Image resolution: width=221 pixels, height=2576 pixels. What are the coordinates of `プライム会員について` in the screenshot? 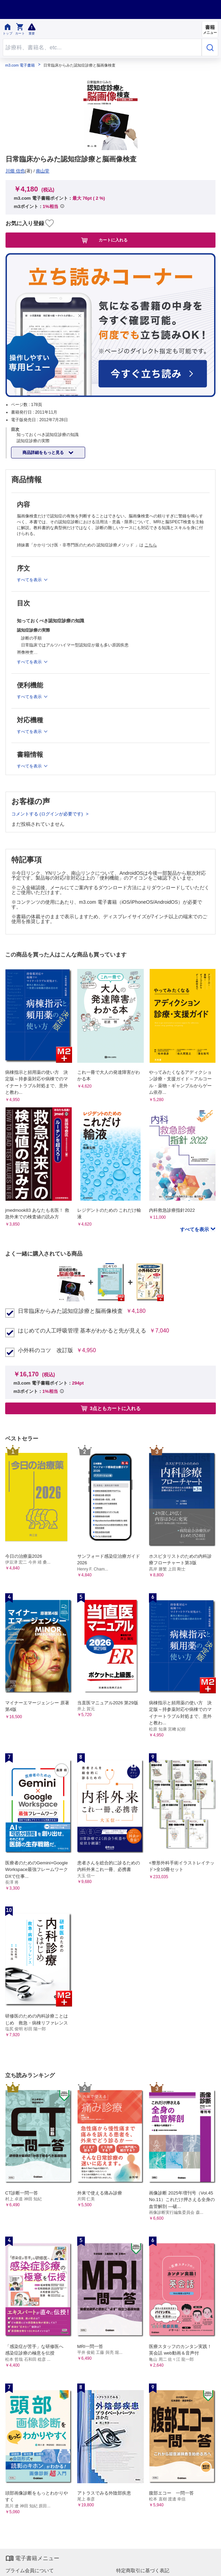 It's located at (30, 2570).